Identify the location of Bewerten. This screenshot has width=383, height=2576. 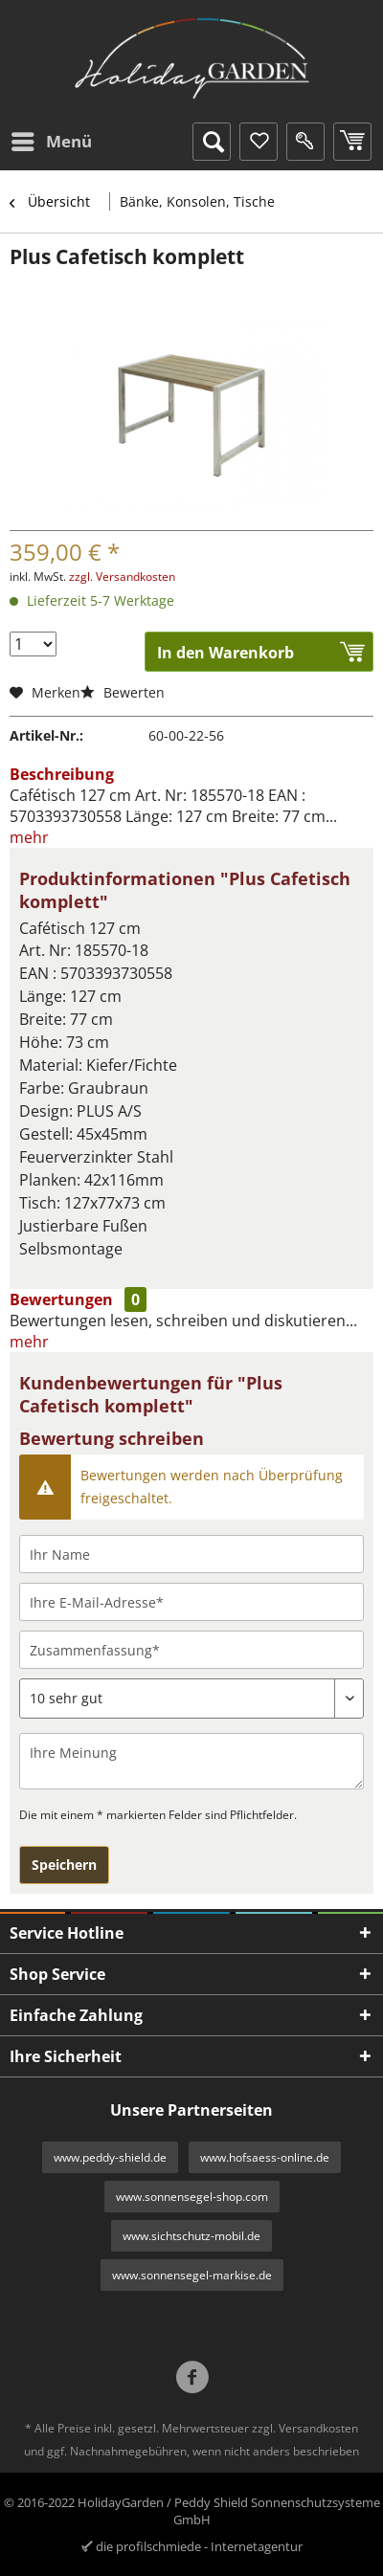
(122, 692).